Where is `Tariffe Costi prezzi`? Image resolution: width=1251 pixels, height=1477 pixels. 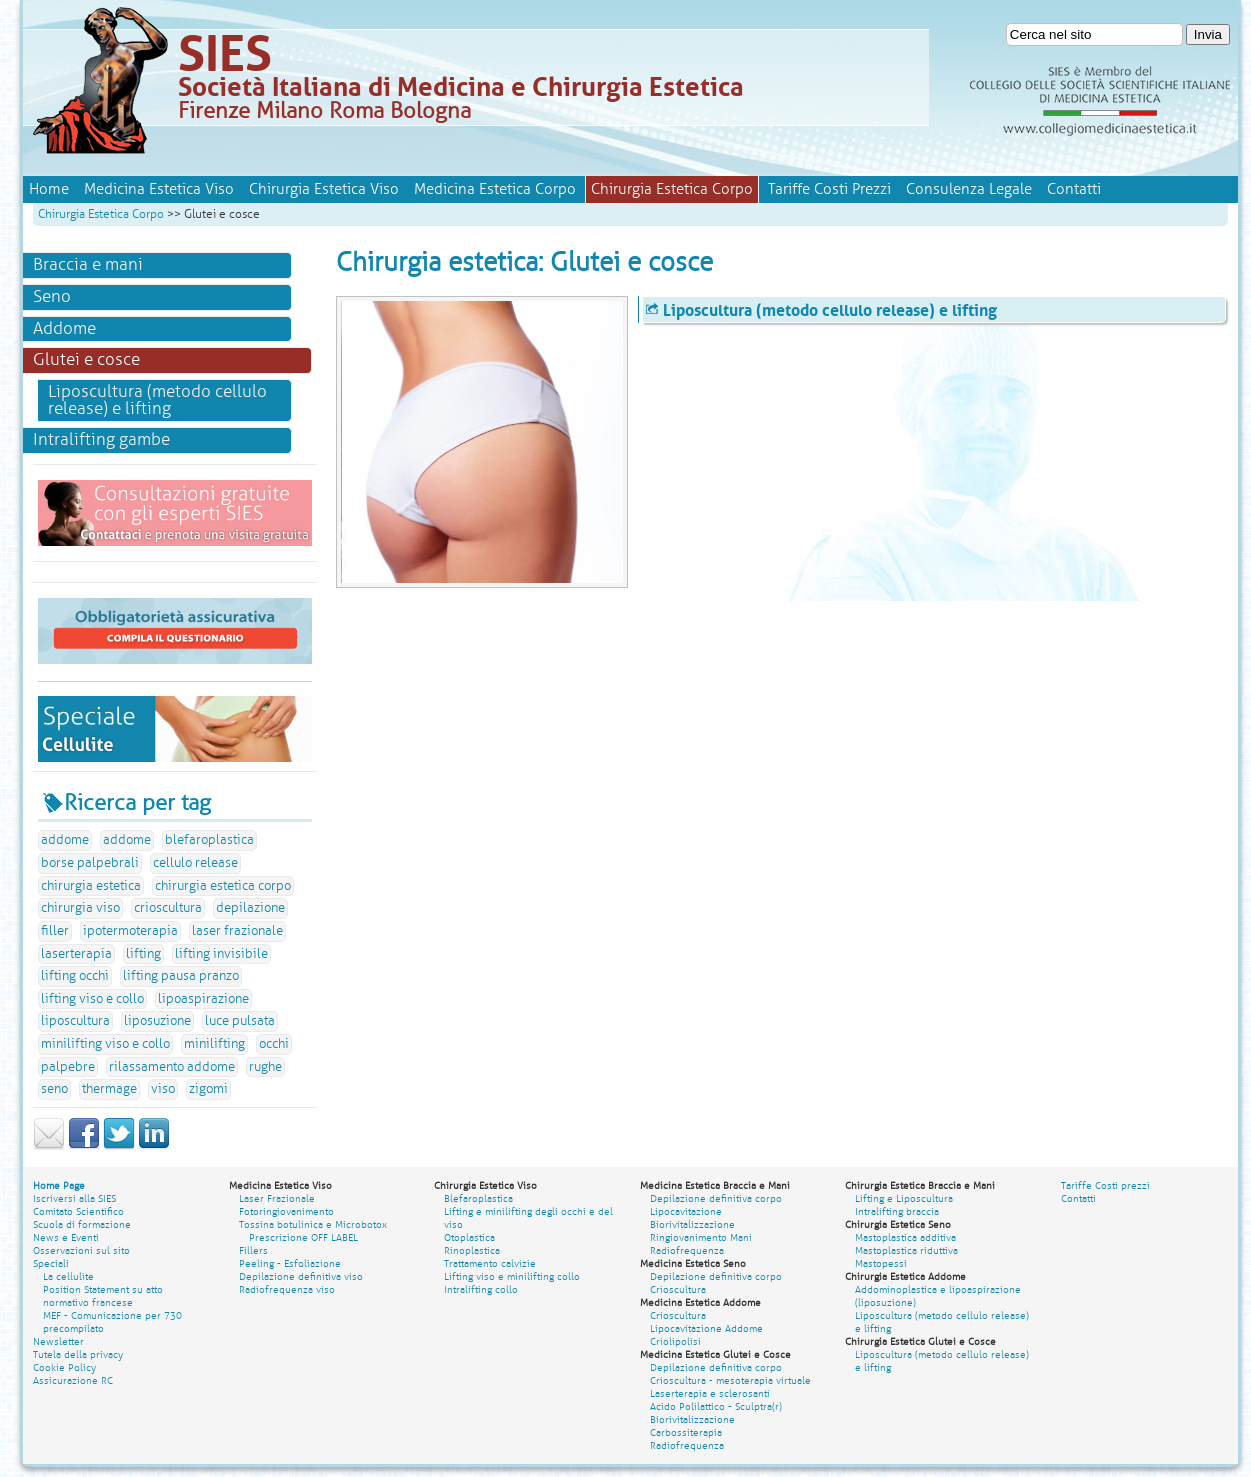
Tariffe Costi prezzi is located at coordinates (1105, 1185).